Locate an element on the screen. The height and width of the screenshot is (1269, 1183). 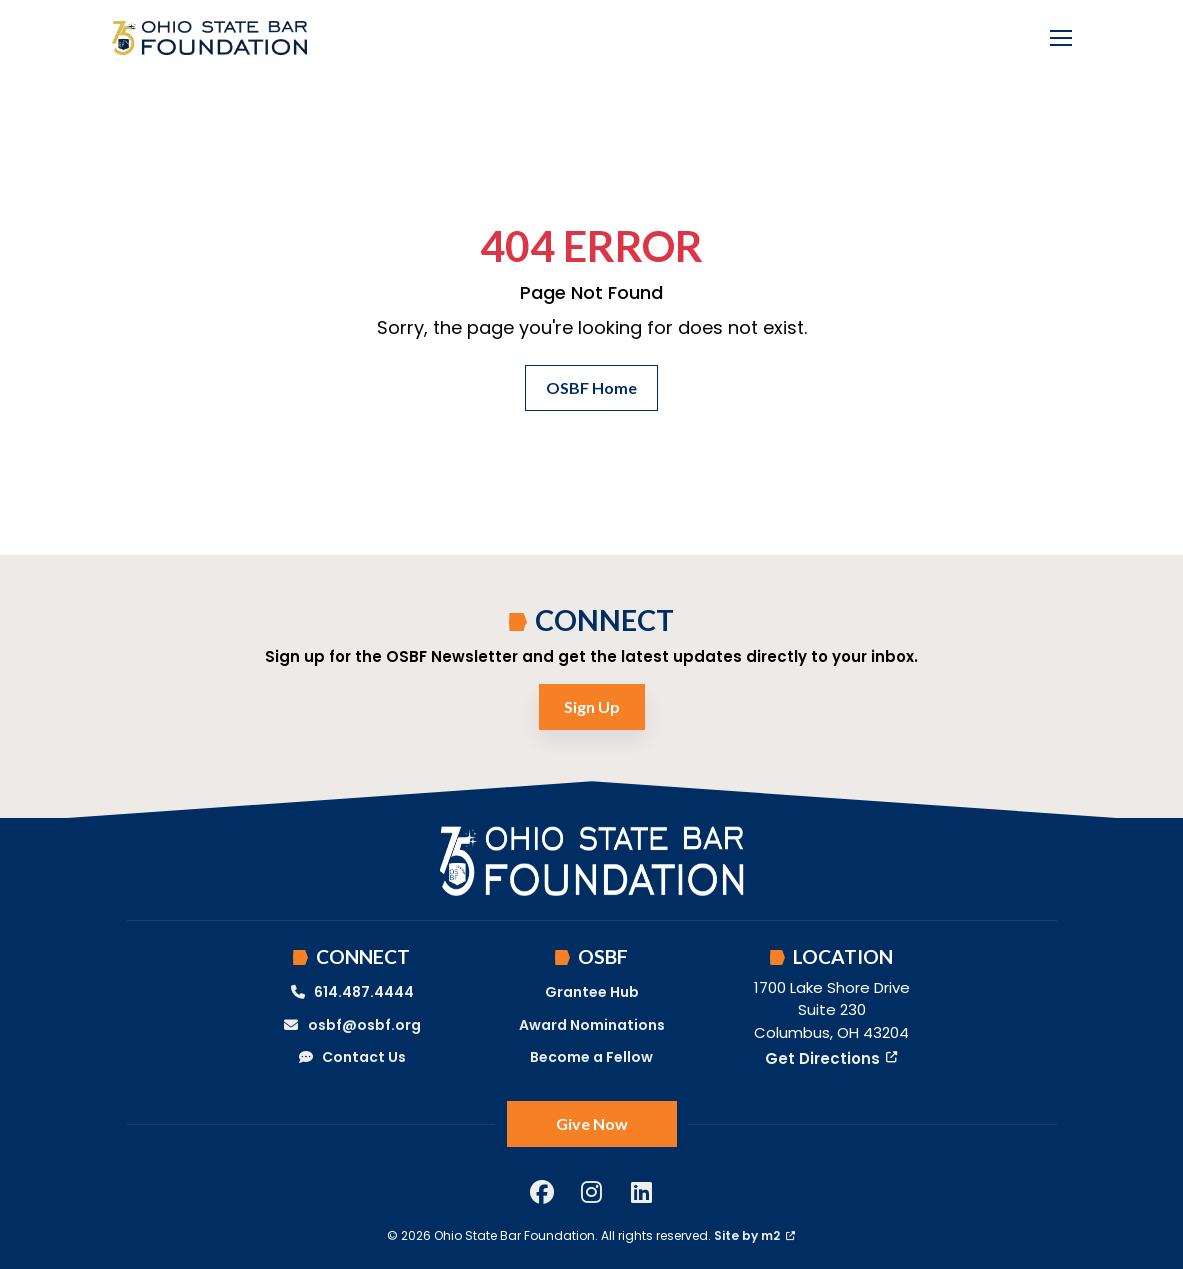
Get Directions is located at coordinates (831, 1058).